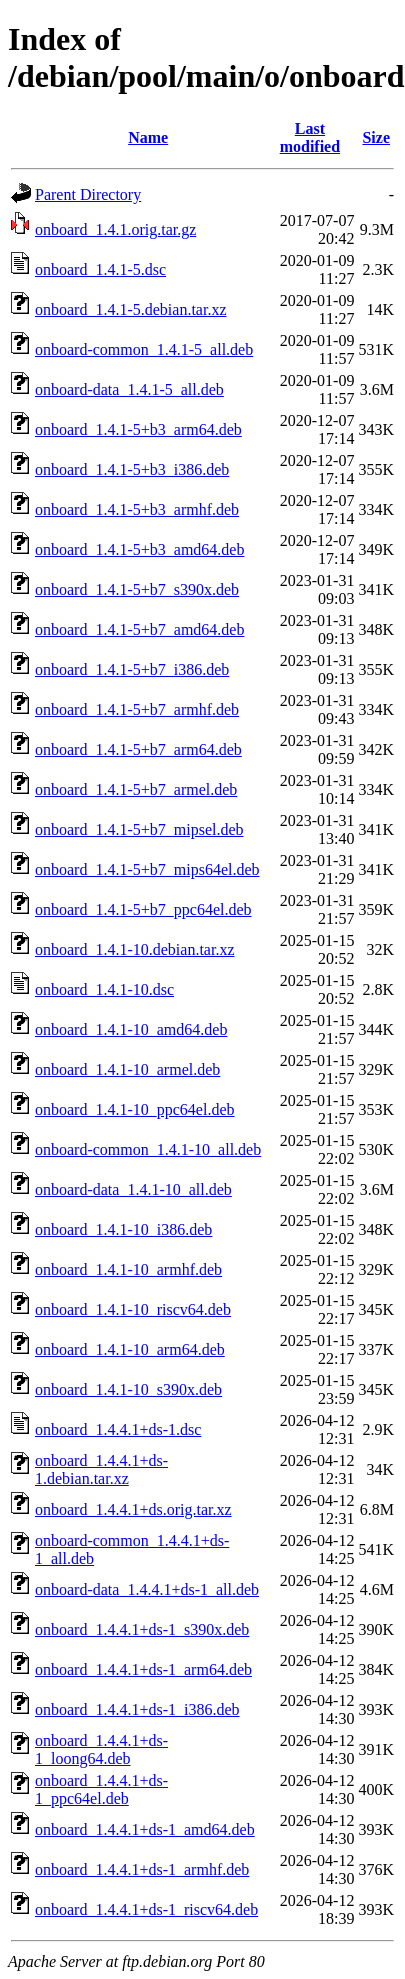 The image size is (405, 1979). Describe the element at coordinates (147, 1589) in the screenshot. I see `onboard-data_1.4.4.1+ds-1_all.deb` at that location.